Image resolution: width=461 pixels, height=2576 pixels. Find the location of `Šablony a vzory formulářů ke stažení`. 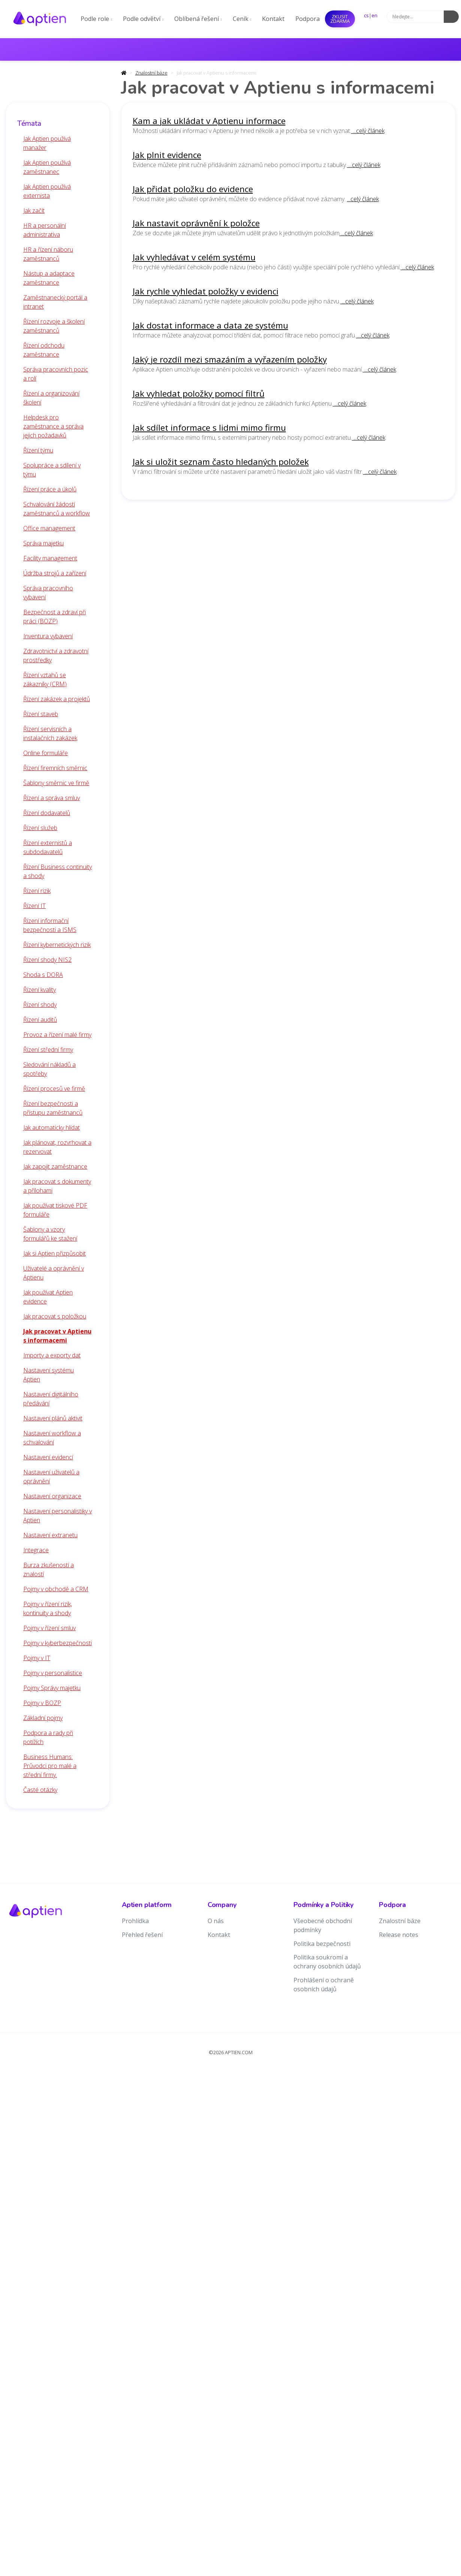

Šablony a vzory formulářů ke stažení is located at coordinates (50, 1233).